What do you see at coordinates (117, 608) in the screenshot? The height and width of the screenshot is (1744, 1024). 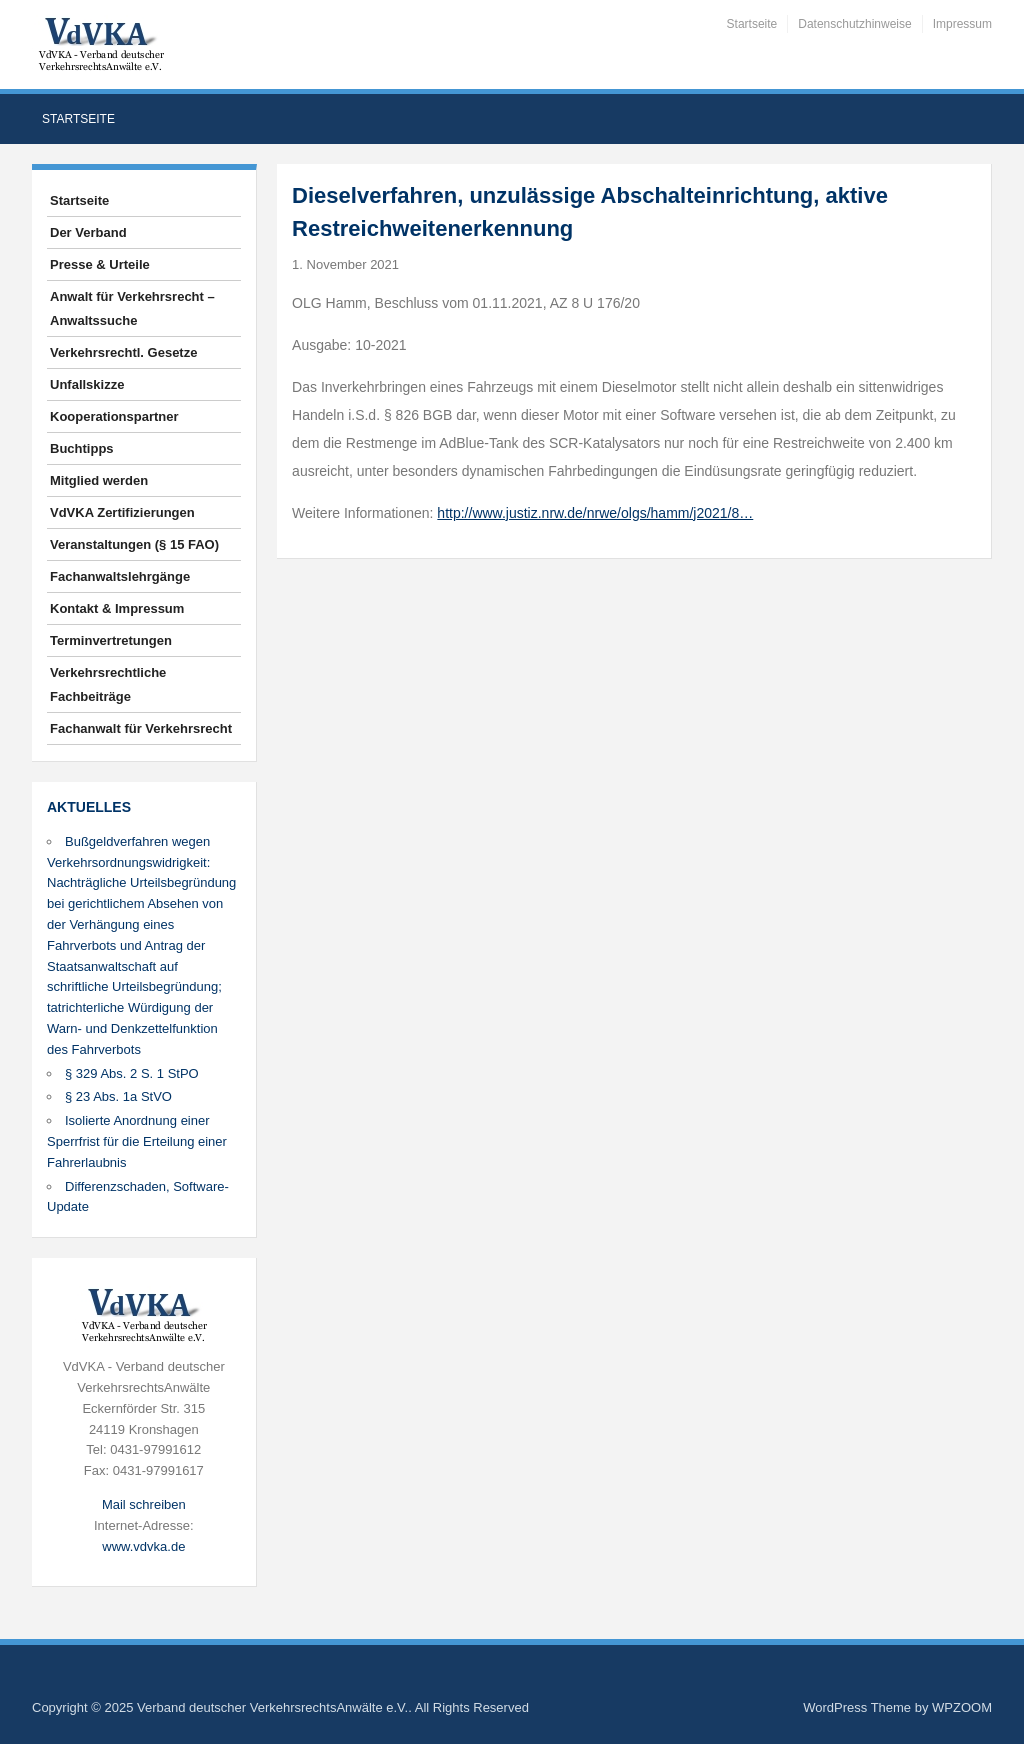 I see `Kontakt & Impressum` at bounding box center [117, 608].